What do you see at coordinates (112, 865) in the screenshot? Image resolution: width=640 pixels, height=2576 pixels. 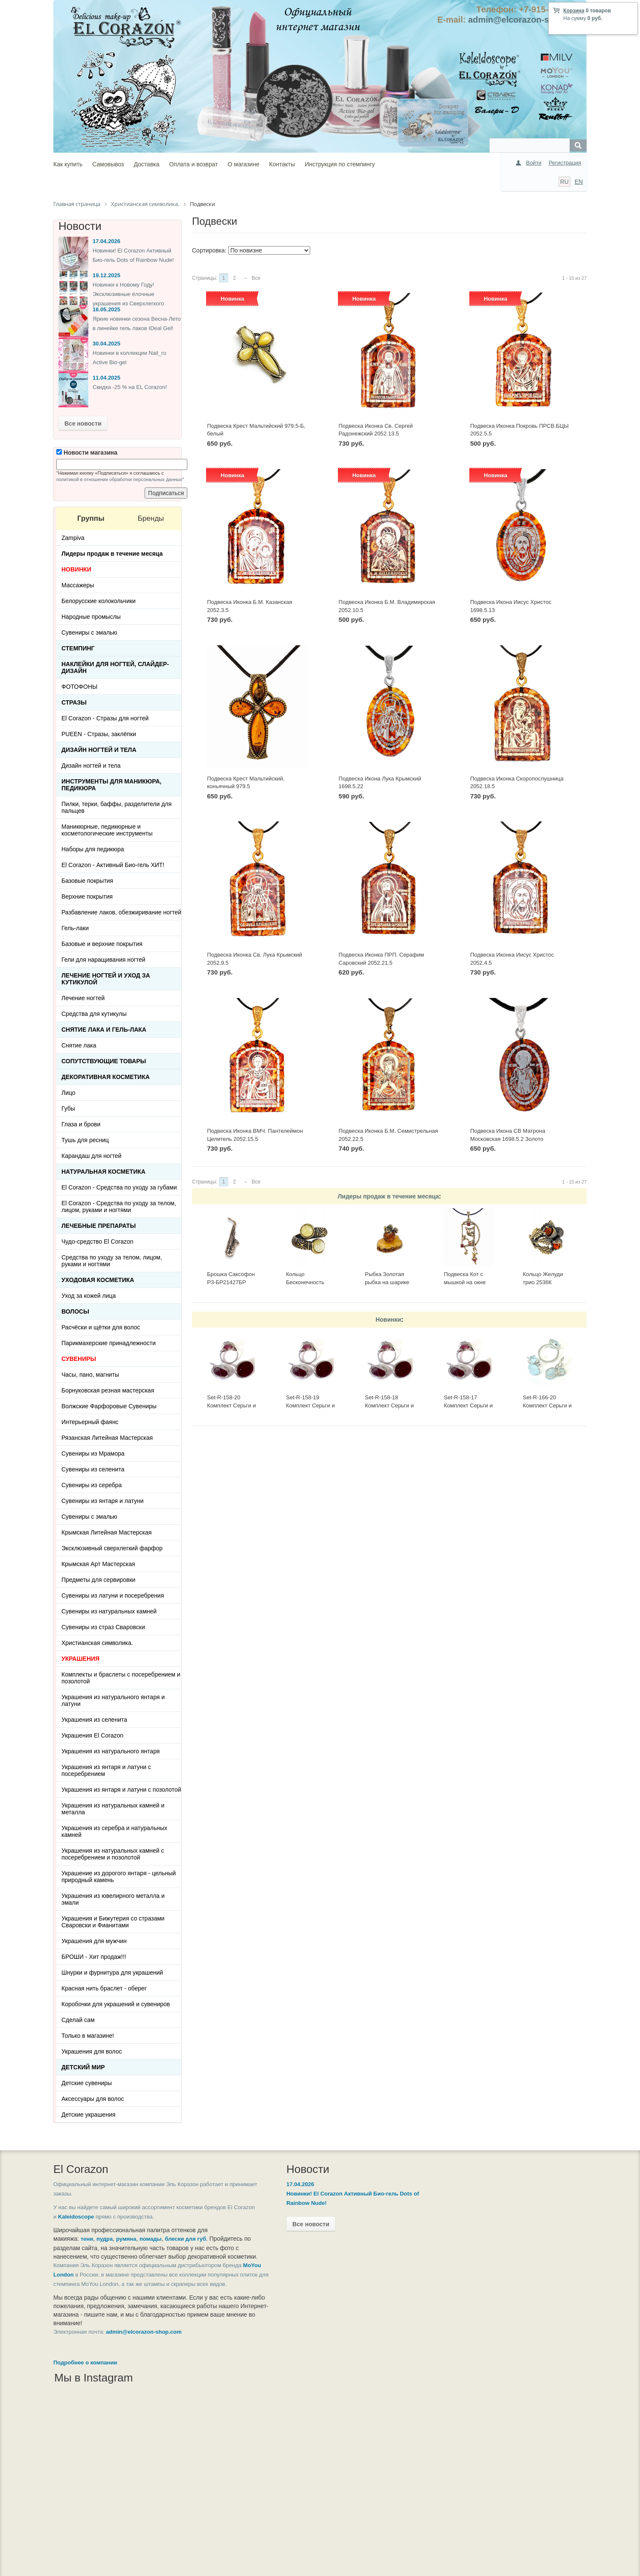 I see `El Corazon - Активный Био-гель ХИТ!` at bounding box center [112, 865].